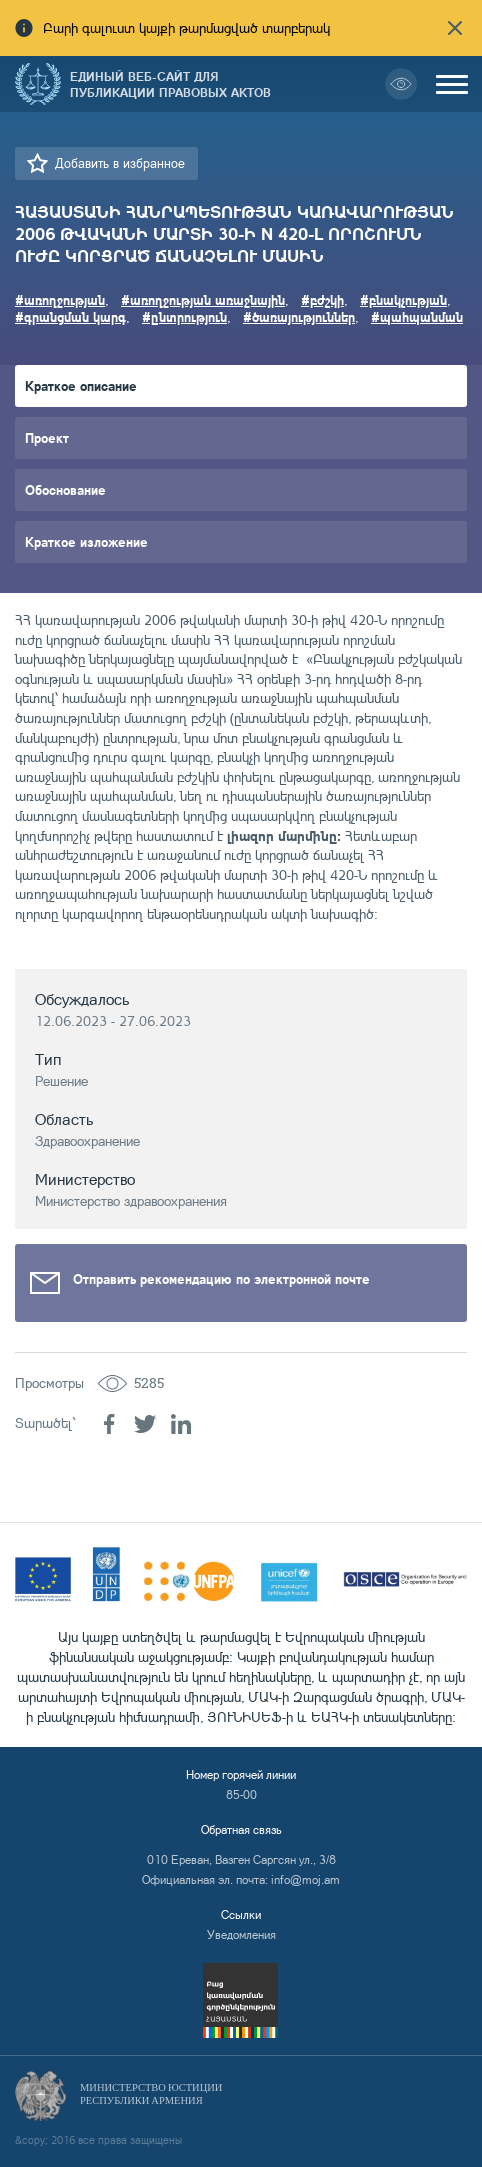  I want to click on #առողջության, so click(60, 299).